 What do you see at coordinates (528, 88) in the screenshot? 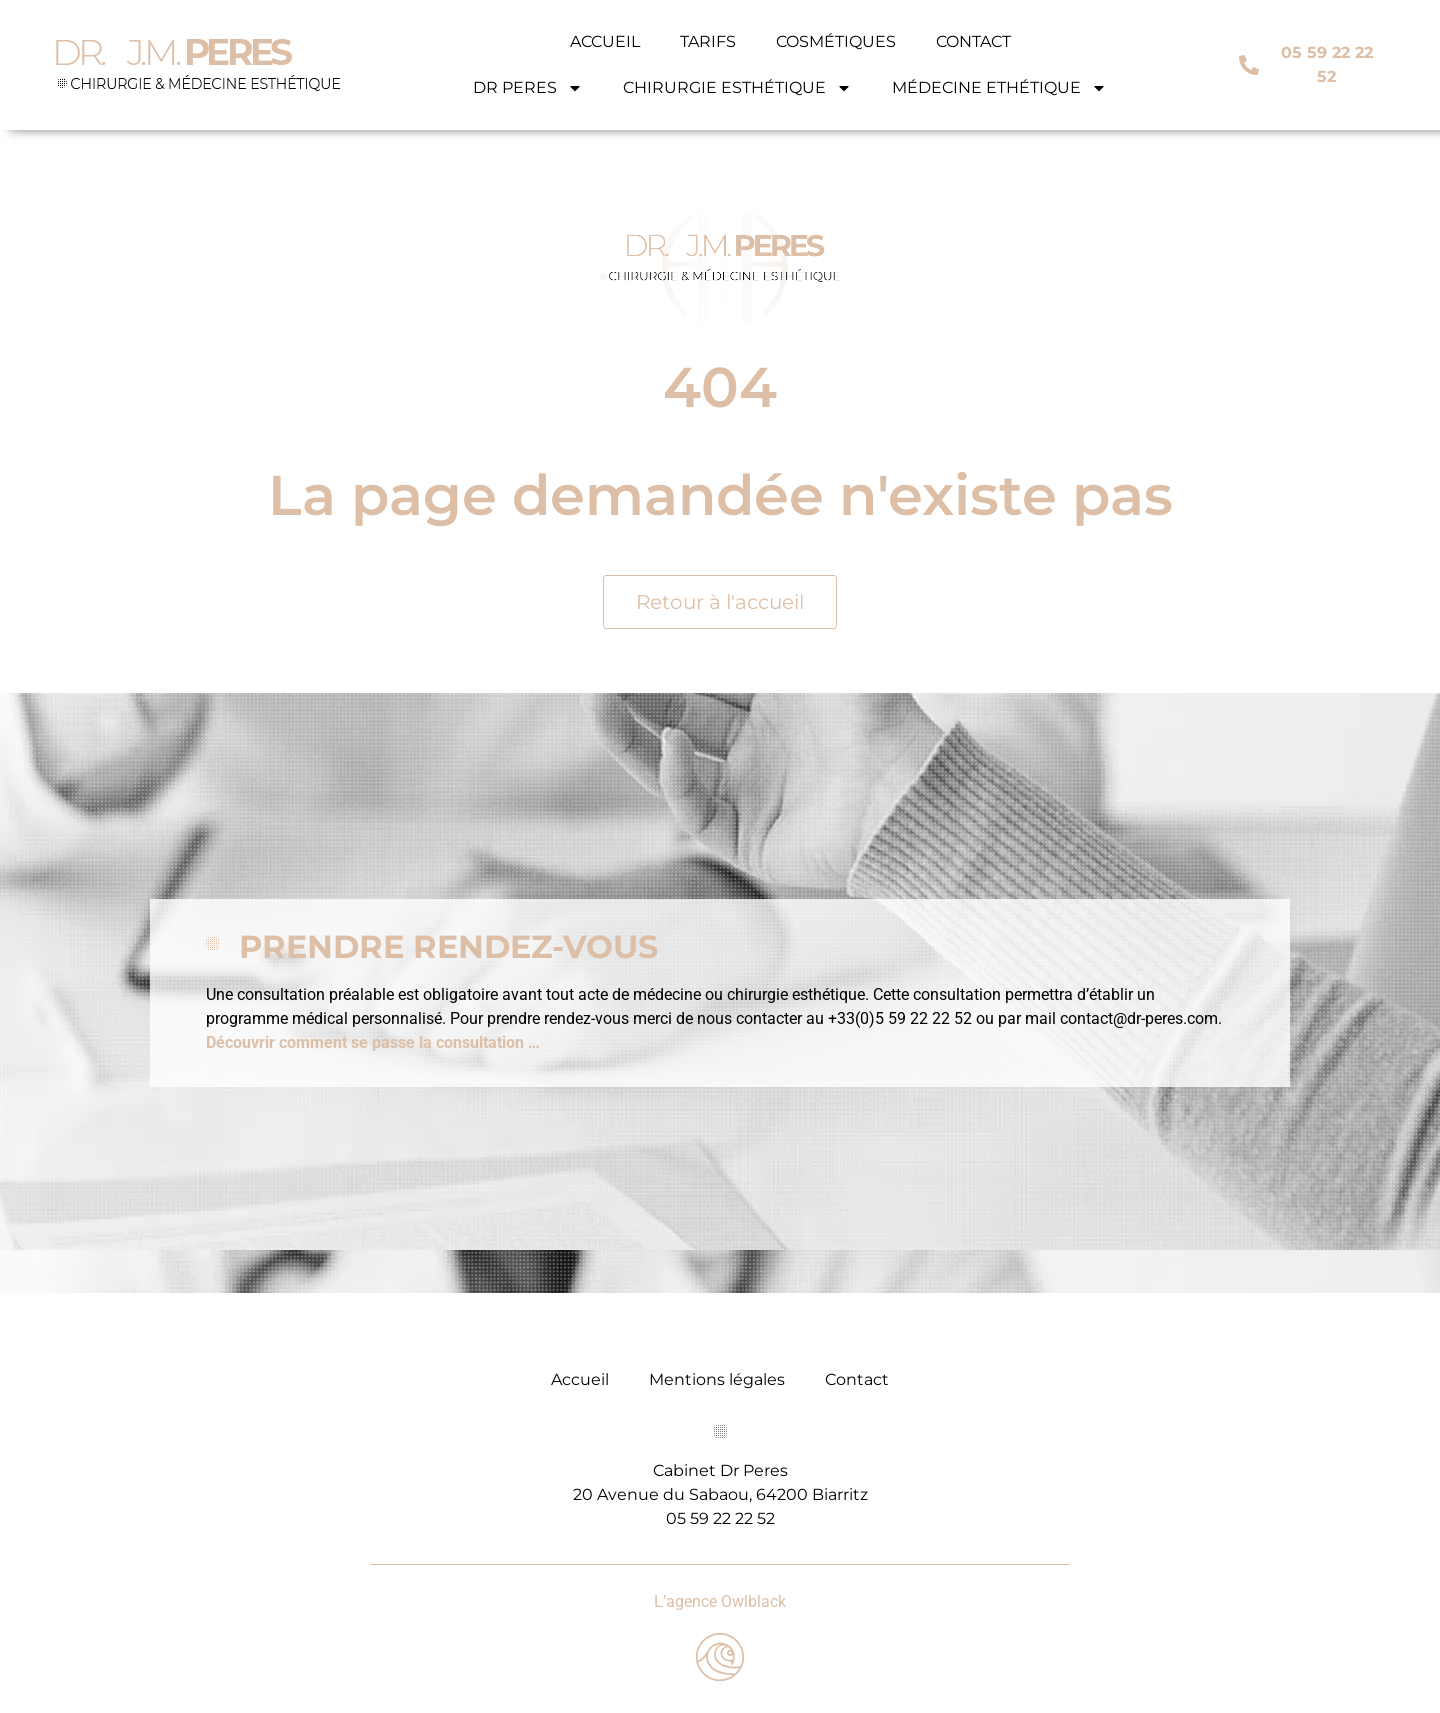
I see `DR PERES` at bounding box center [528, 88].